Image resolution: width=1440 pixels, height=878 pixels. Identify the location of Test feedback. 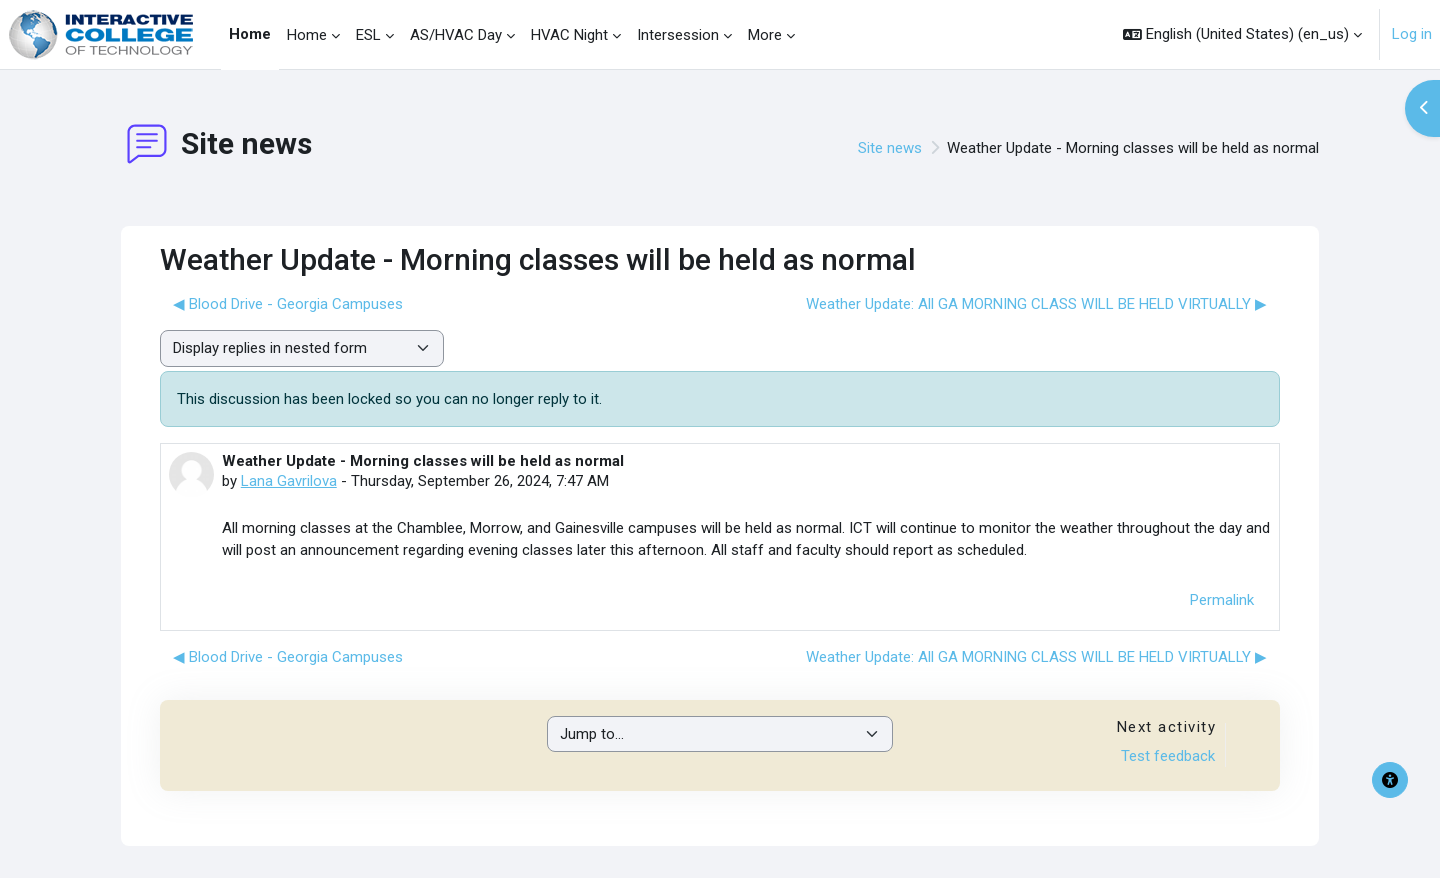
(1168, 756).